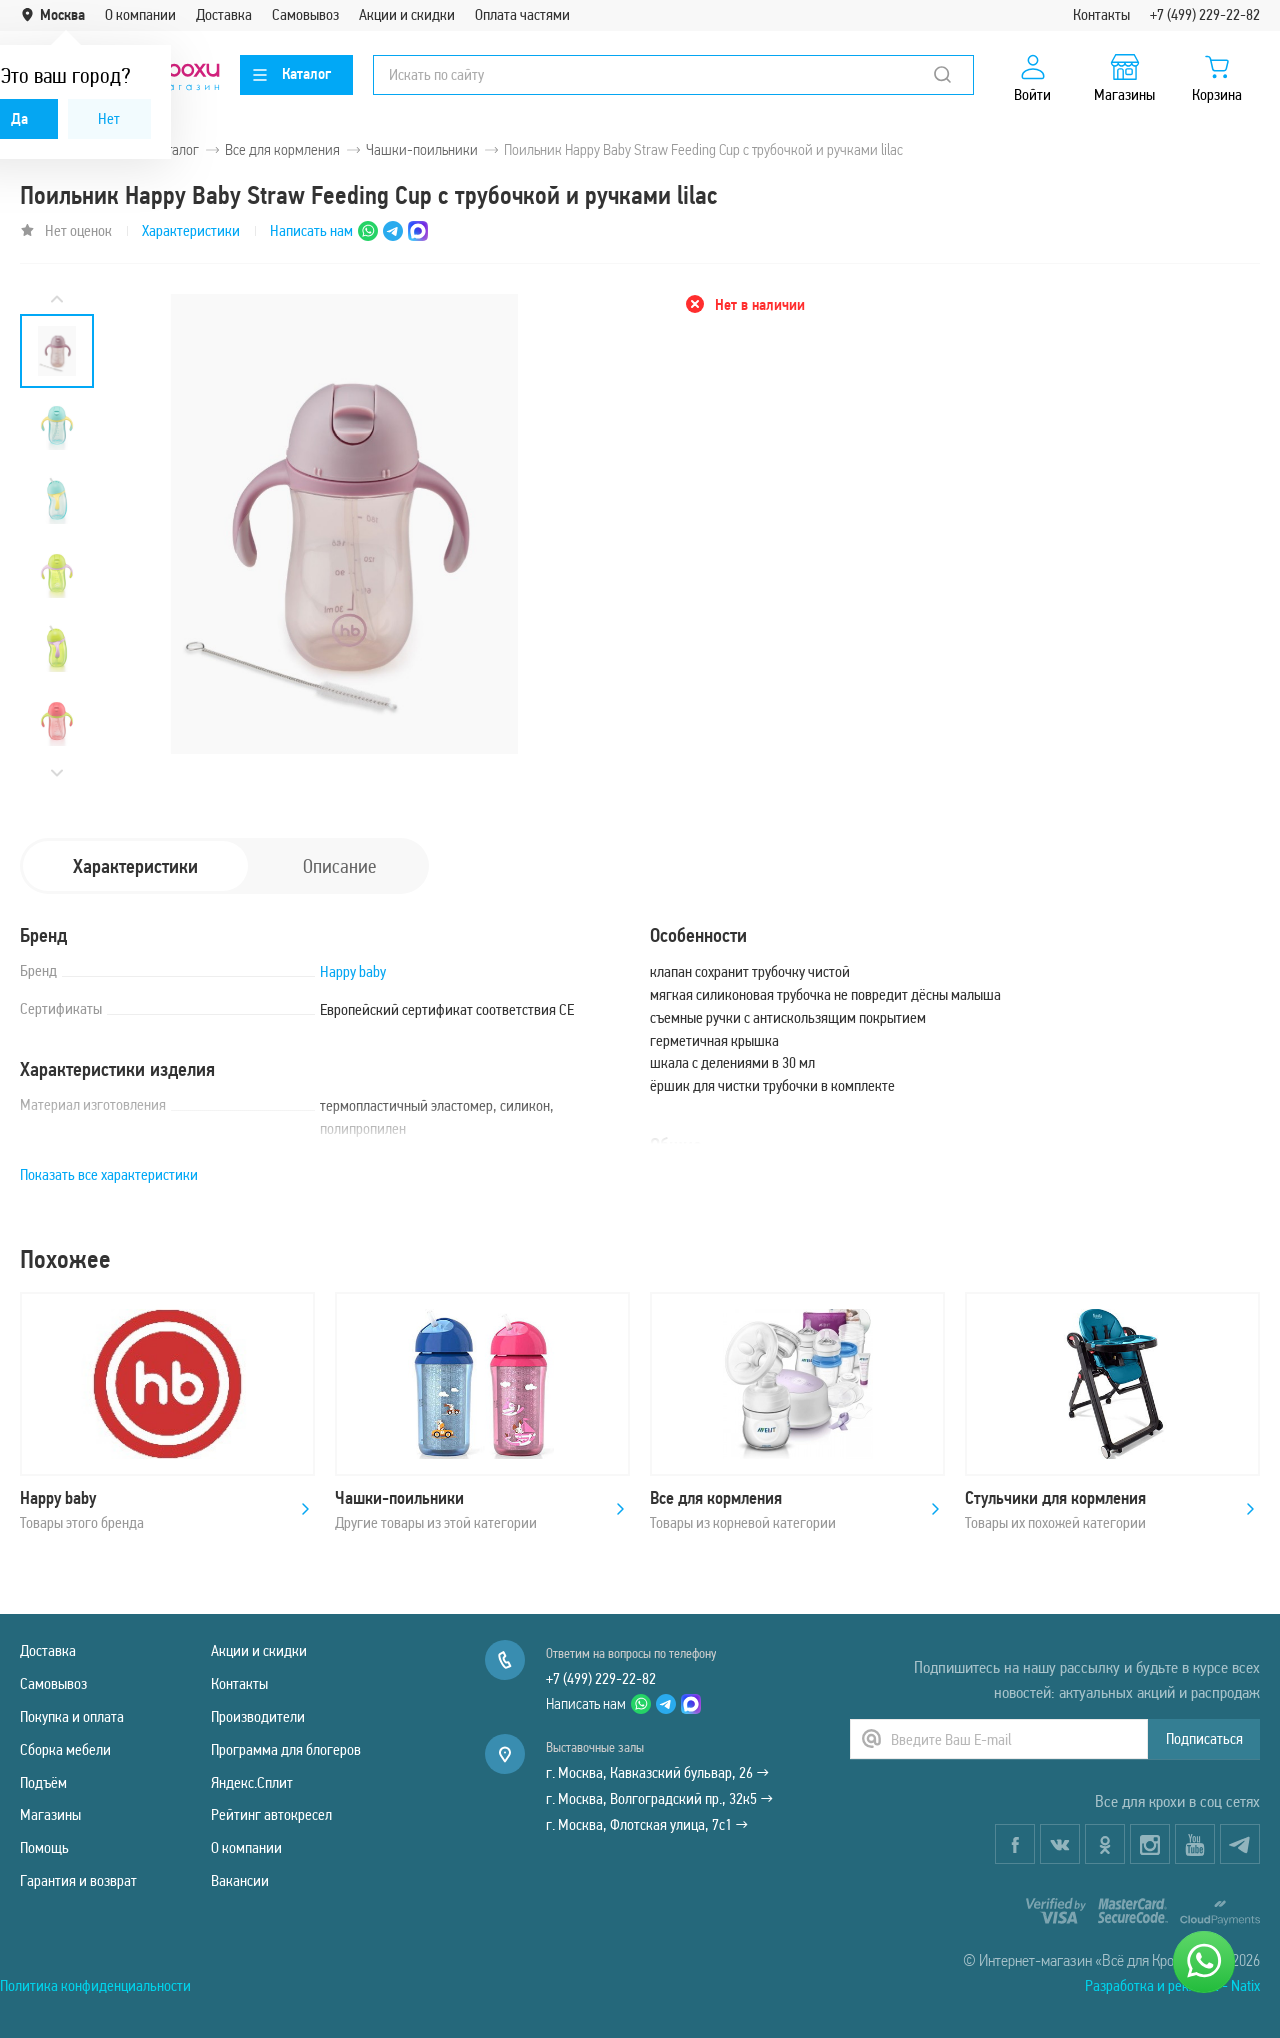  I want to click on Характеристики, so click(191, 230).